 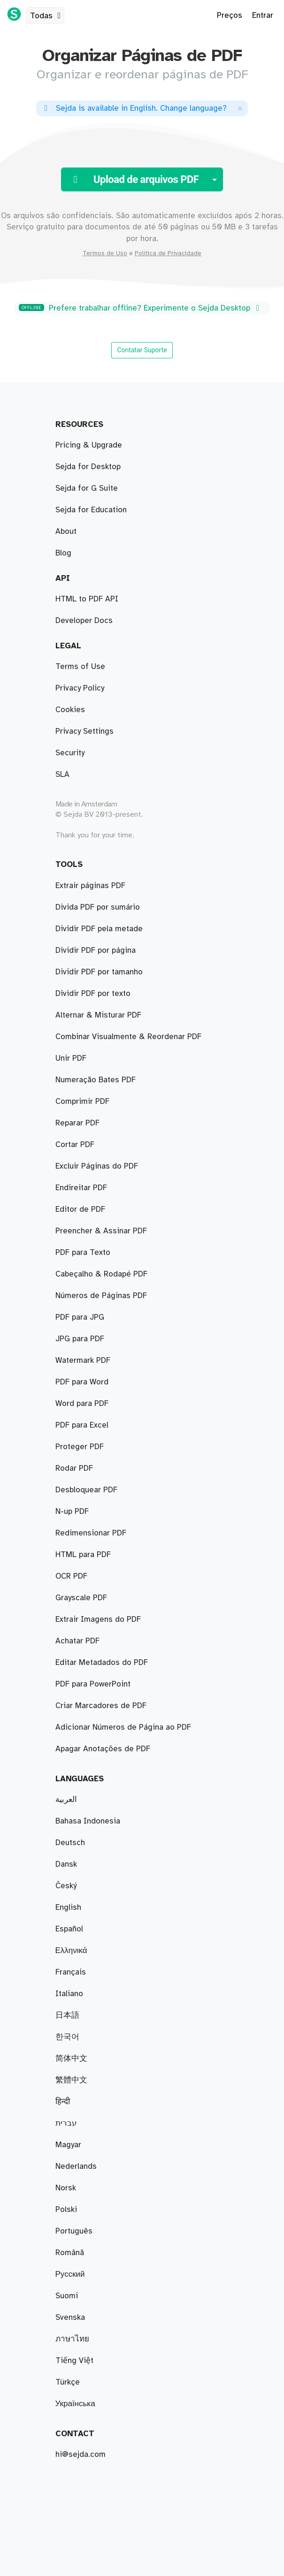 I want to click on Política de Privacidade, so click(x=168, y=253).